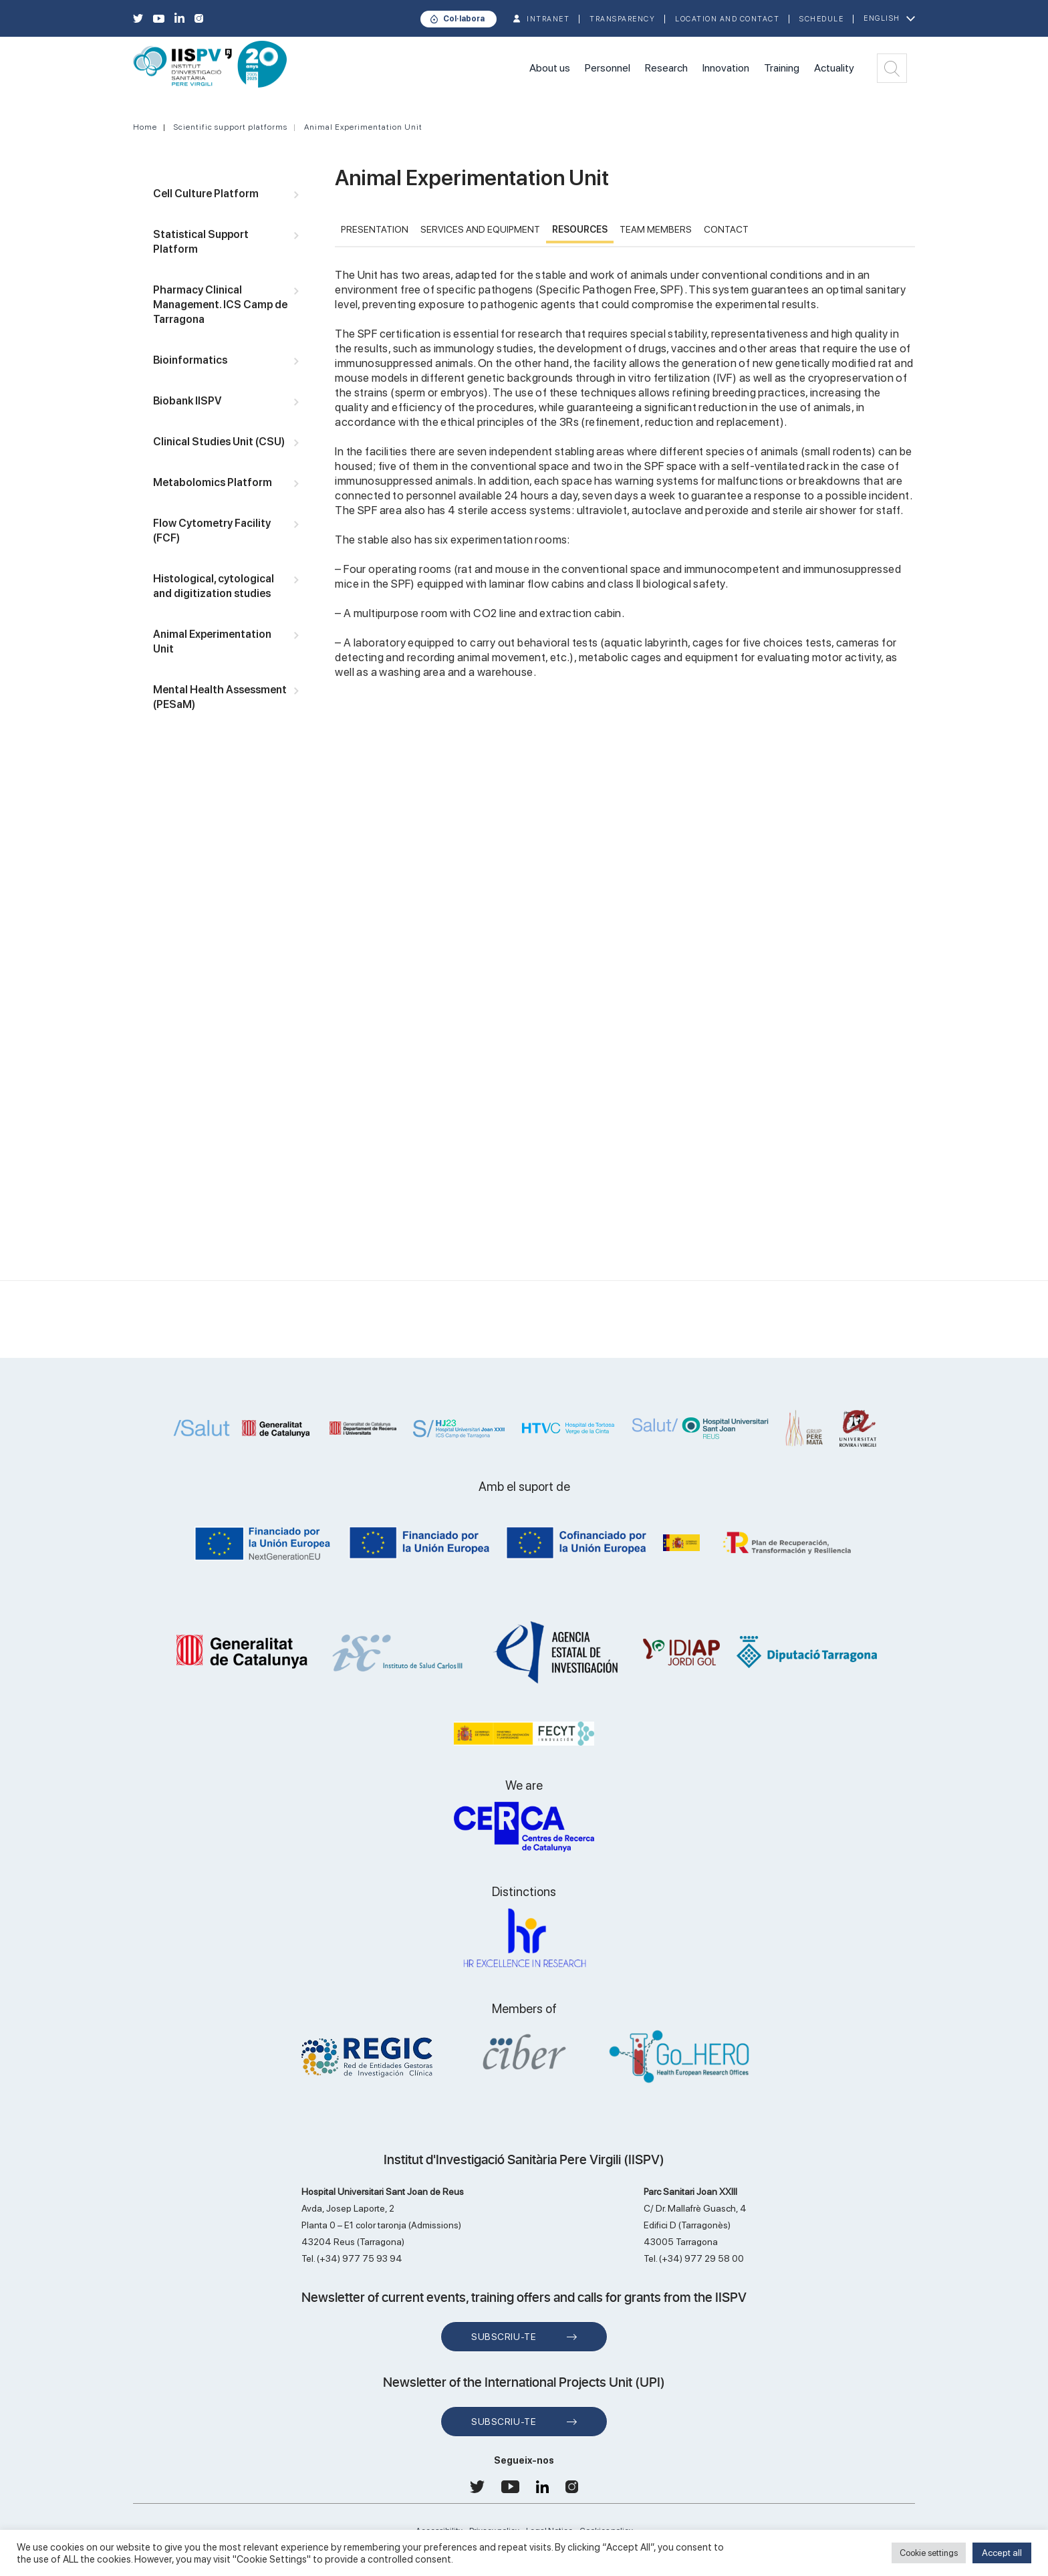  I want to click on Personnel, so click(607, 68).